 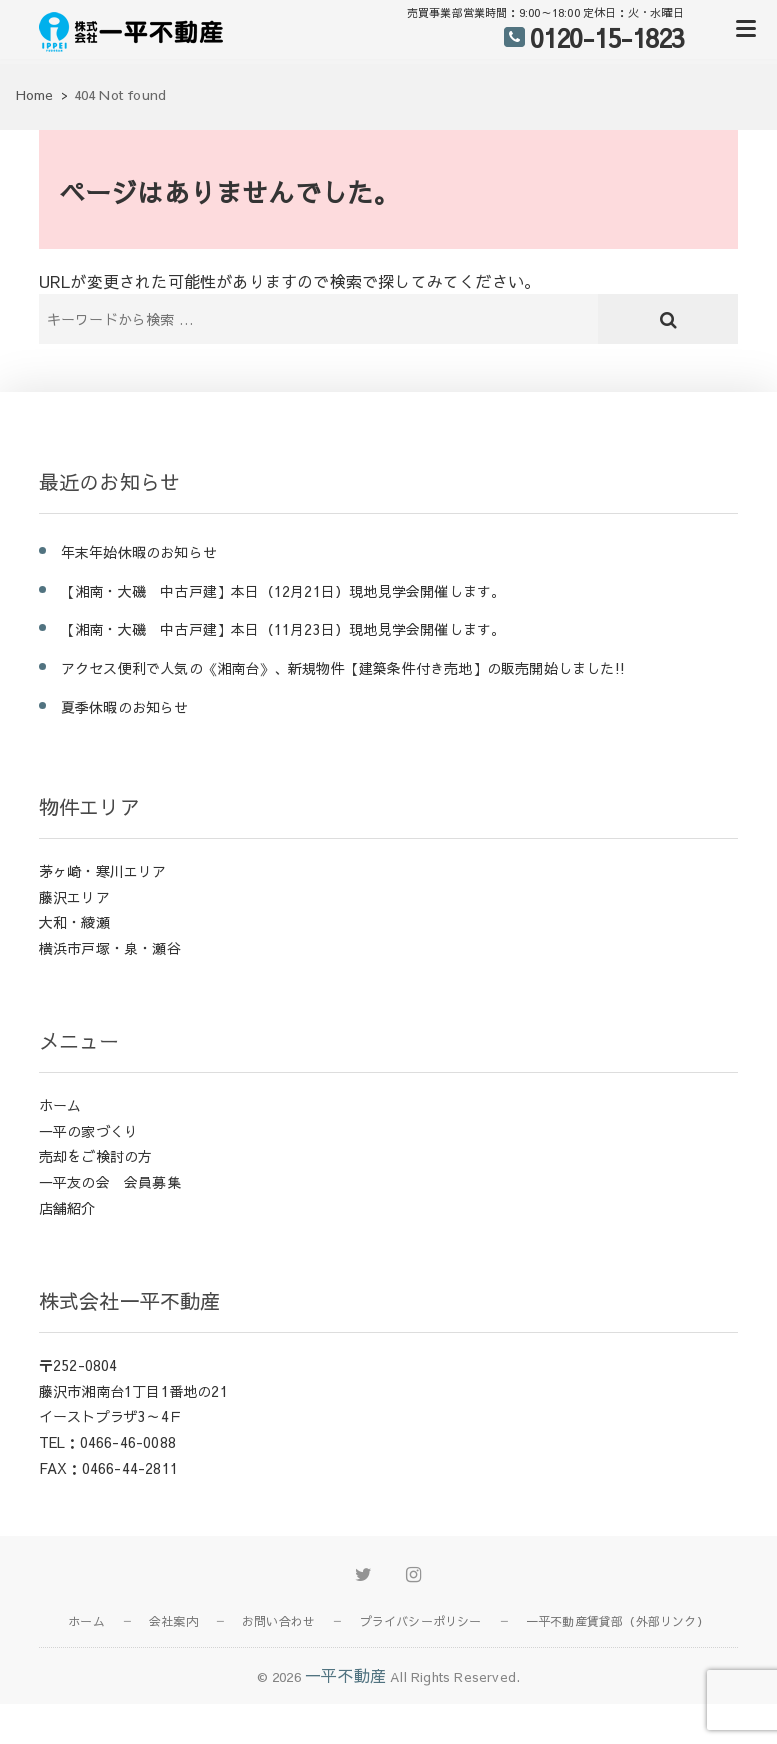 I want to click on ホーム, so click(x=60, y=1105).